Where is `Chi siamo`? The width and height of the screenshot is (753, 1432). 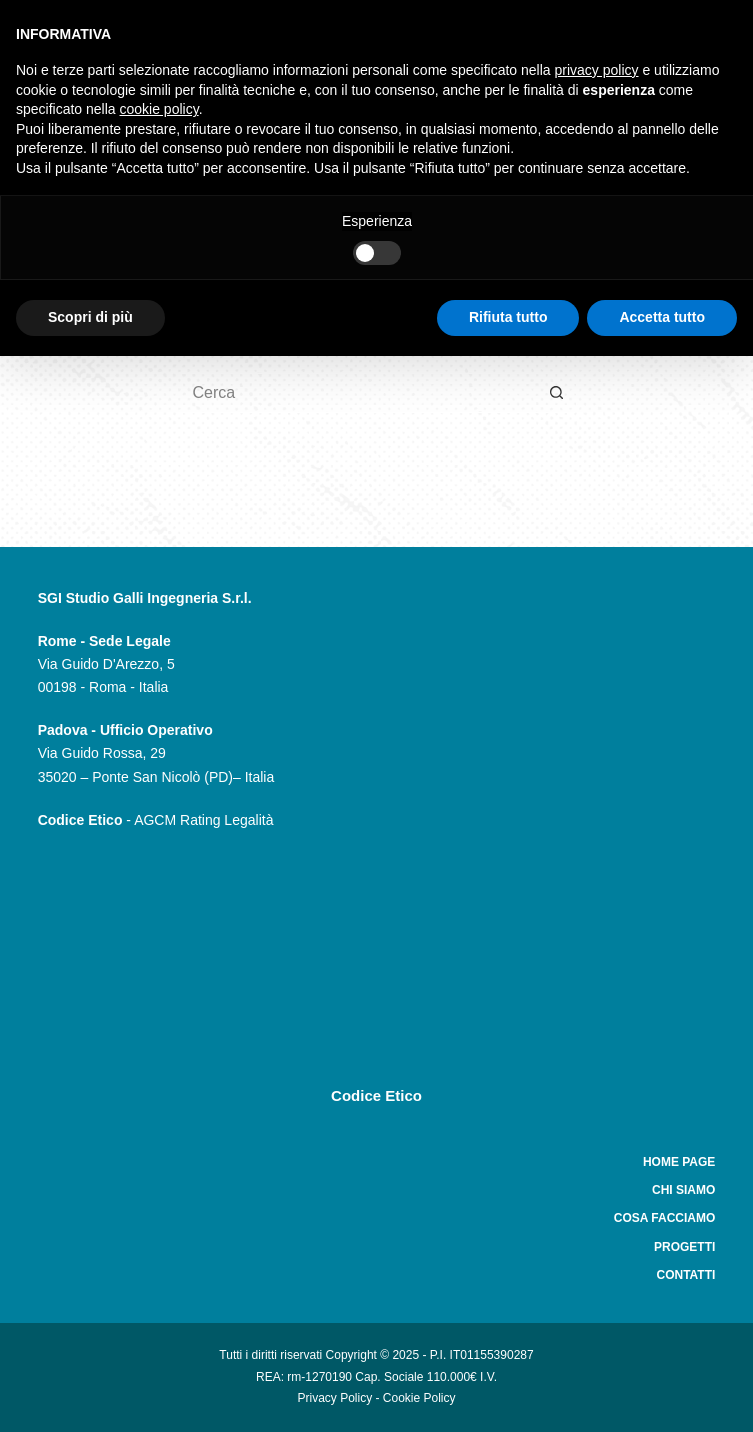 Chi siamo is located at coordinates (683, 1190).